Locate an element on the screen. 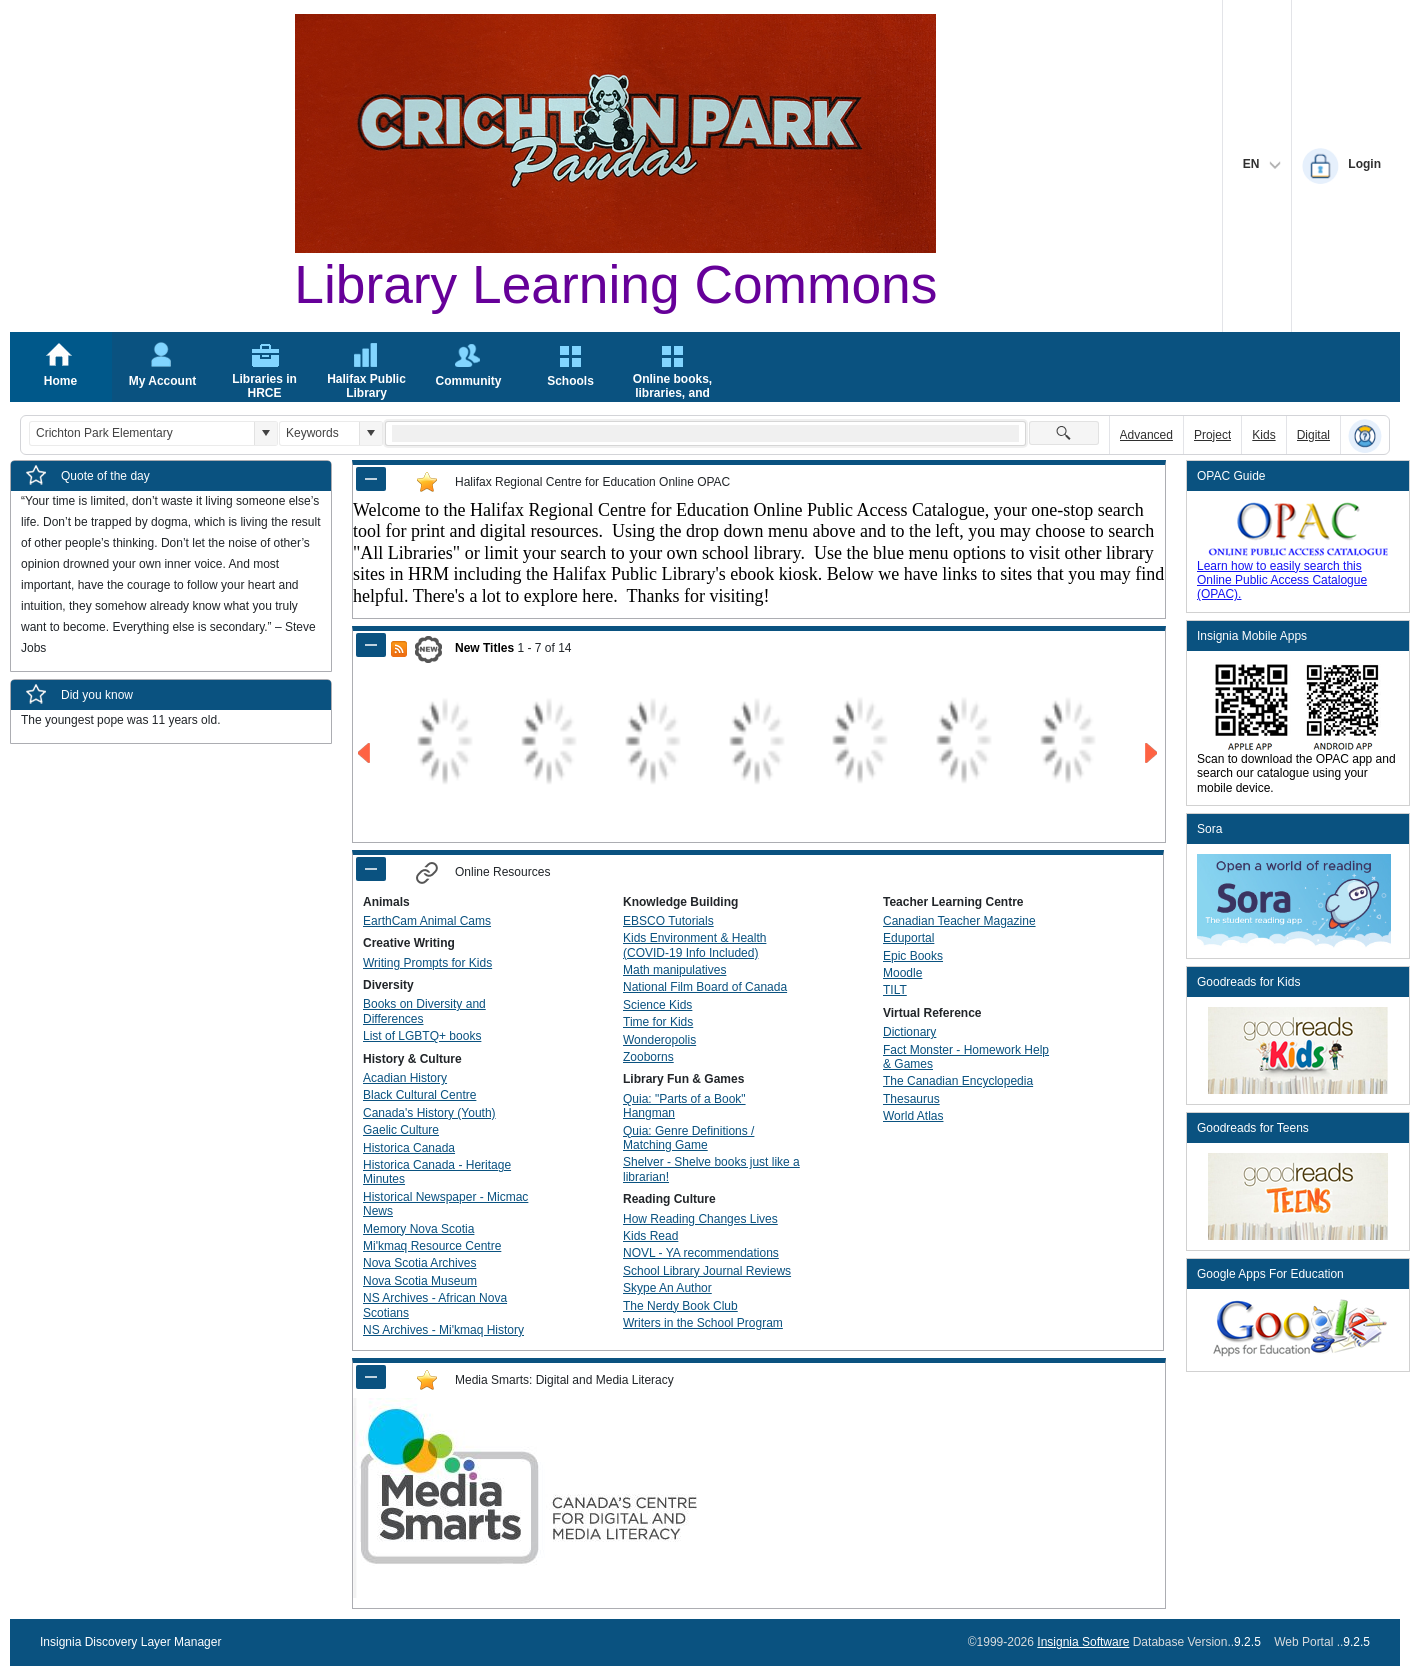 The height and width of the screenshot is (1666, 1410). Math manipulatives is located at coordinates (674, 970).